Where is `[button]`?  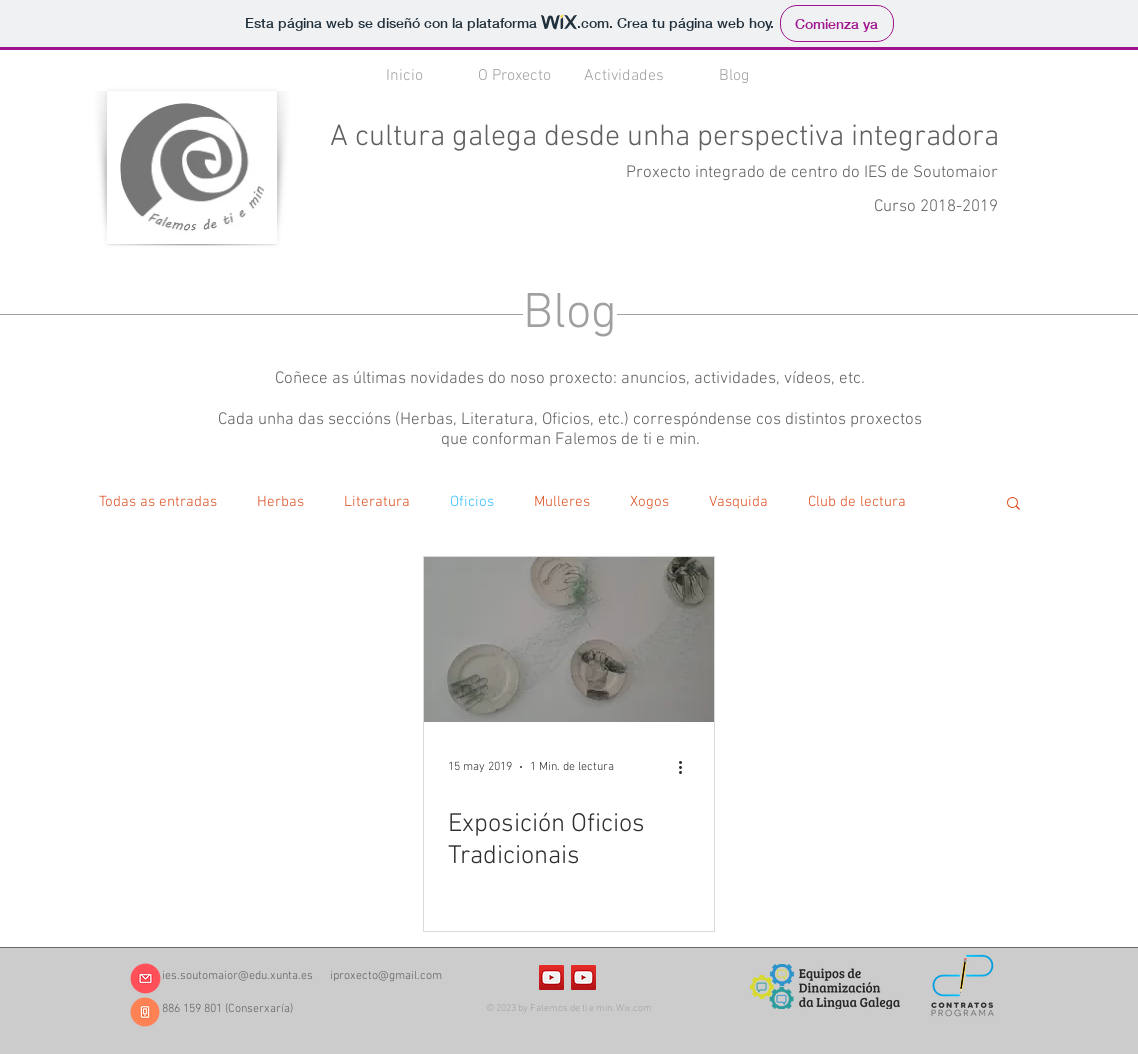 [button] is located at coordinates (1013, 504).